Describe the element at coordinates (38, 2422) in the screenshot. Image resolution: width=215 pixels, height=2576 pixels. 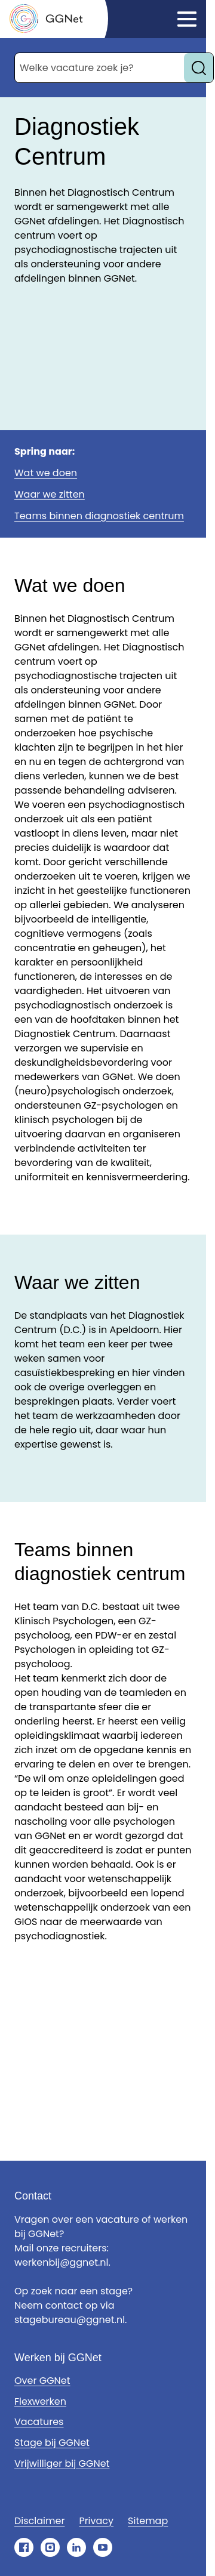
I see `Vacatures` at that location.